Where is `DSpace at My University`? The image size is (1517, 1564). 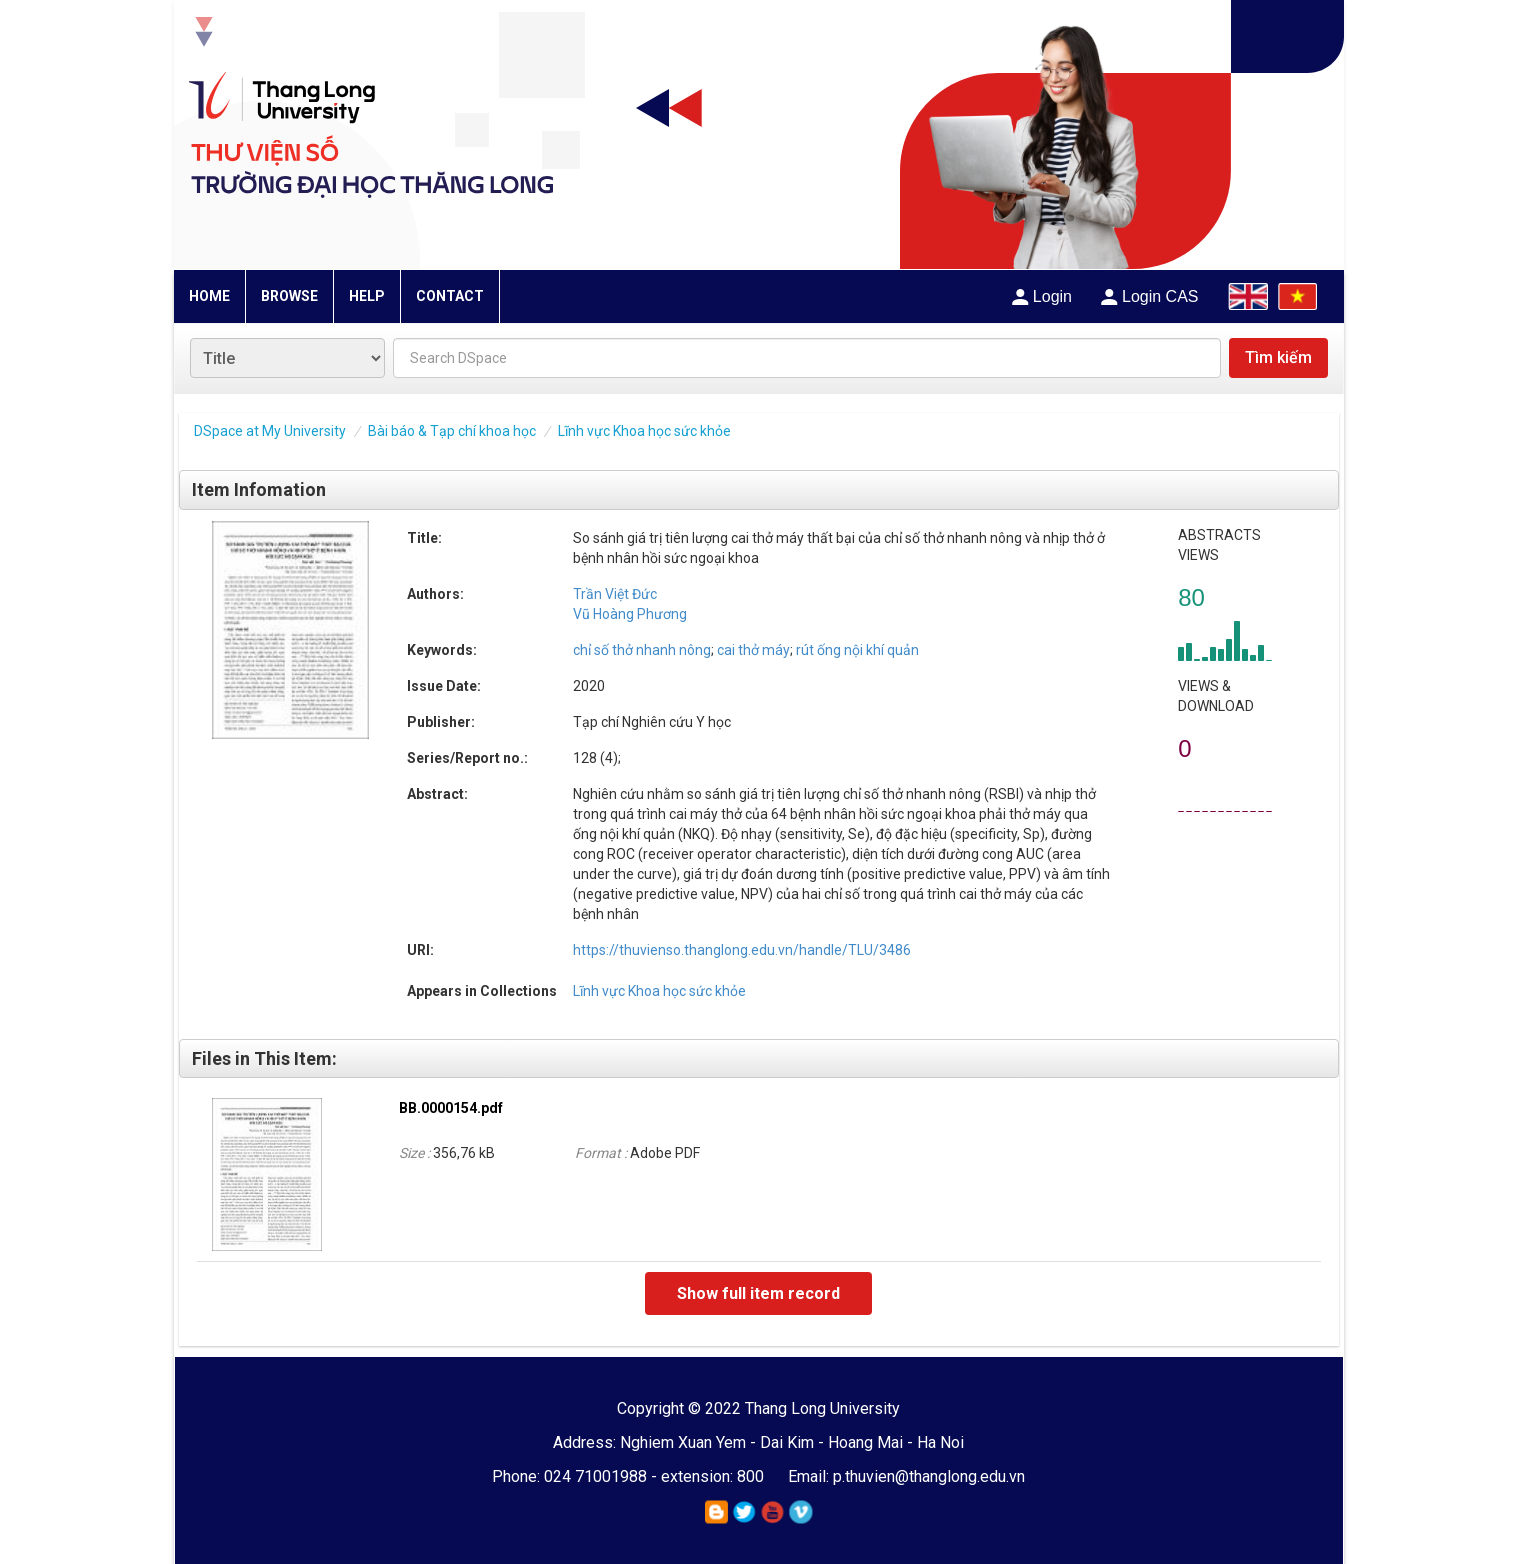 DSpace at My University is located at coordinates (270, 431).